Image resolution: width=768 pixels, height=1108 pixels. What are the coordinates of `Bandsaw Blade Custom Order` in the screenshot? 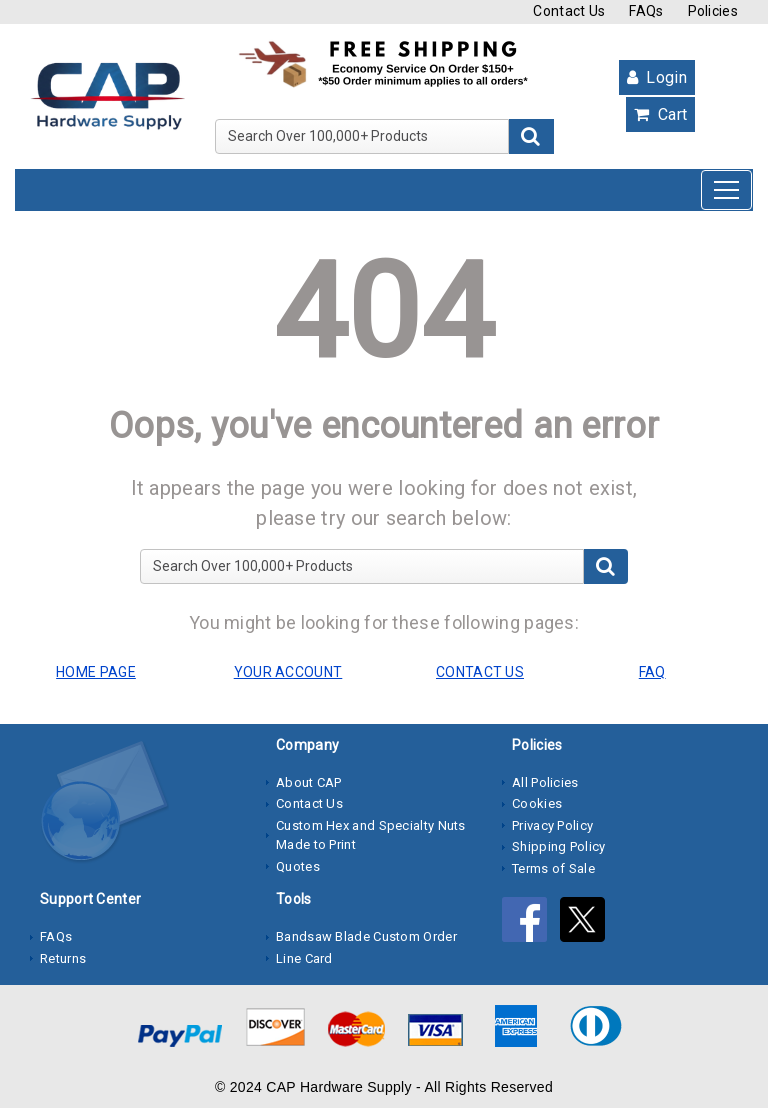 It's located at (366, 936).